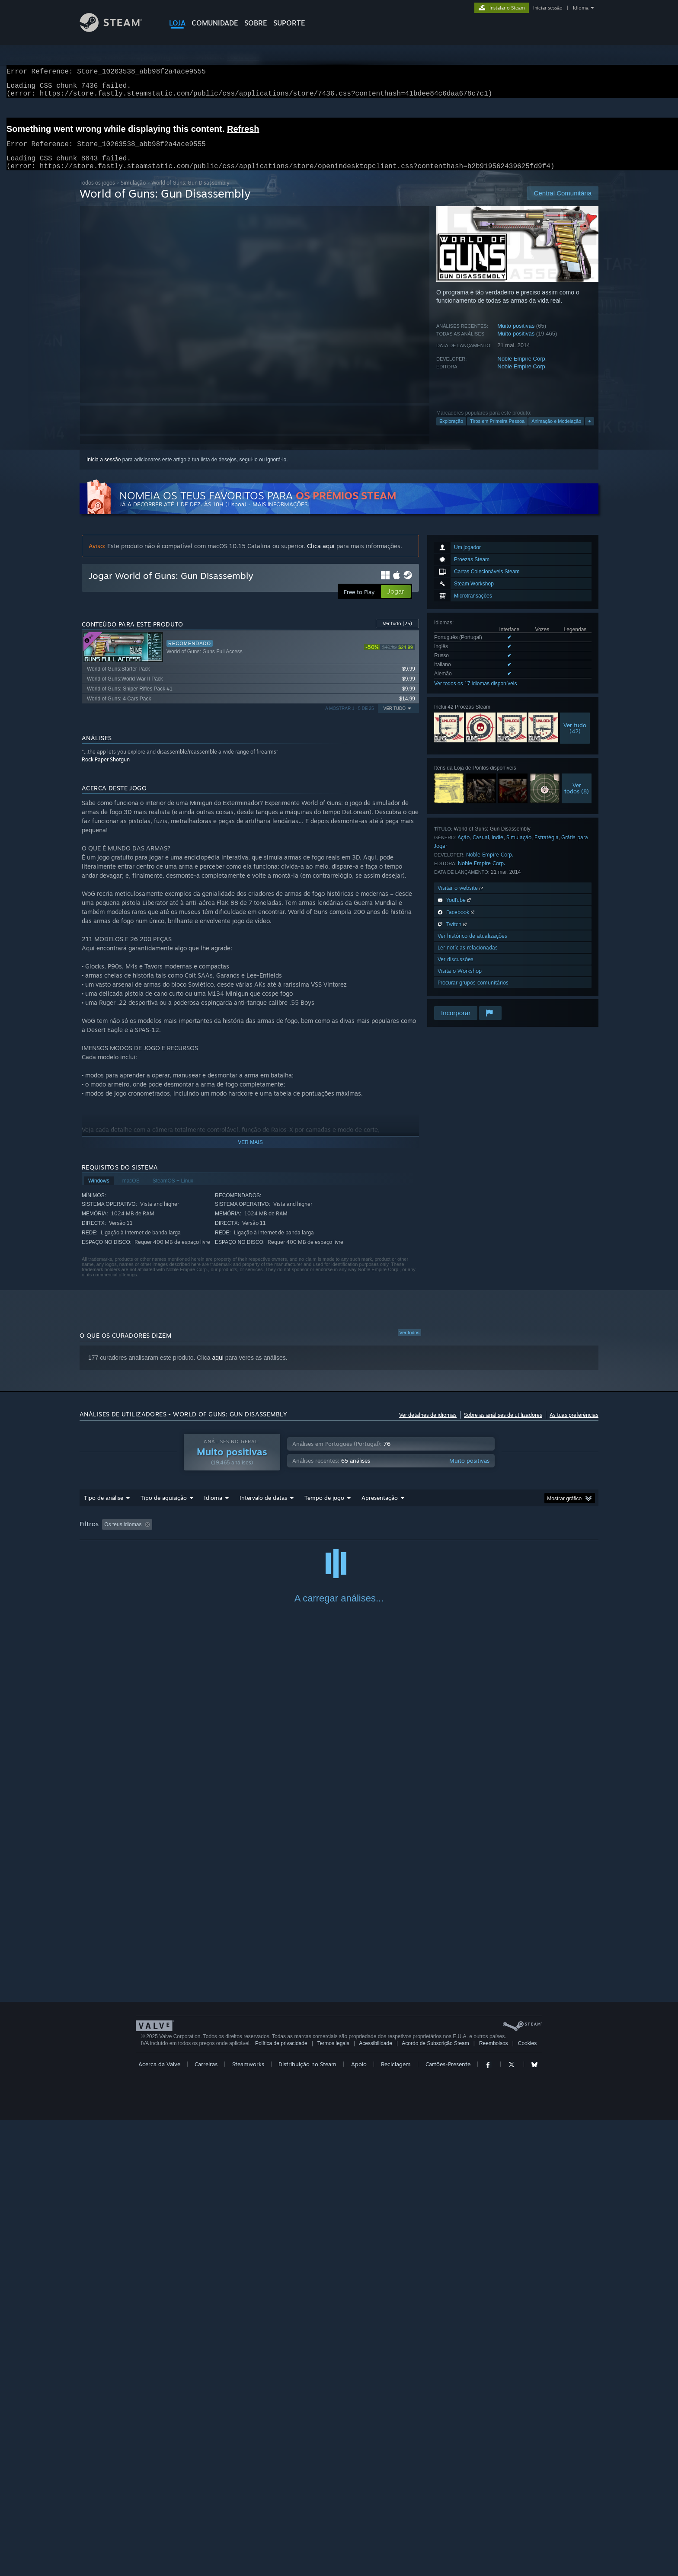 This screenshot has height=2576, width=678. What do you see at coordinates (522, 369) in the screenshot?
I see `Noble Empire Corp.` at bounding box center [522, 369].